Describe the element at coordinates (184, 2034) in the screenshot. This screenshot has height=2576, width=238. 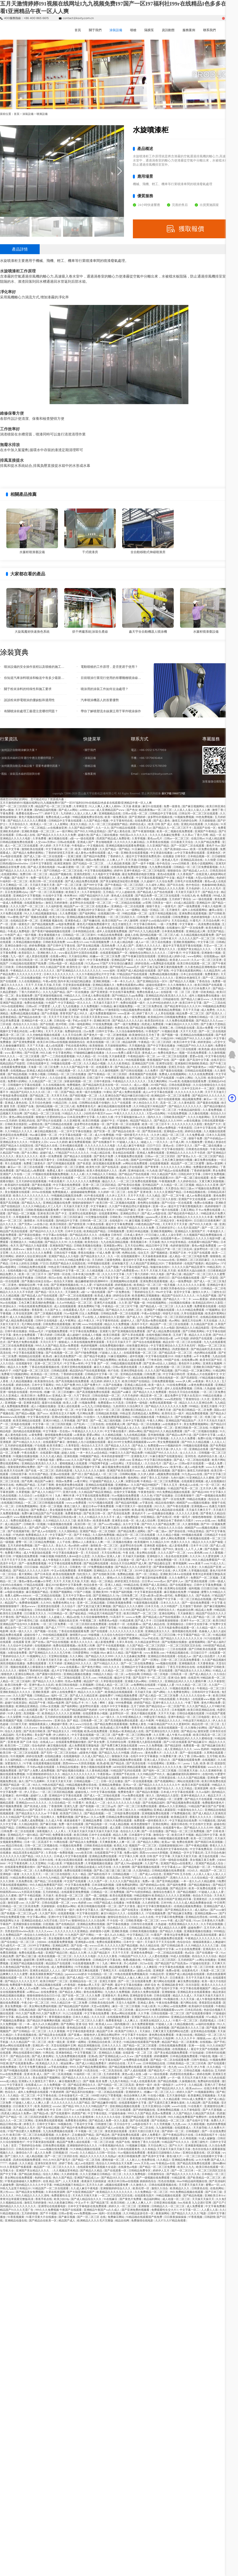
I see `丰满少妇在线` at that location.